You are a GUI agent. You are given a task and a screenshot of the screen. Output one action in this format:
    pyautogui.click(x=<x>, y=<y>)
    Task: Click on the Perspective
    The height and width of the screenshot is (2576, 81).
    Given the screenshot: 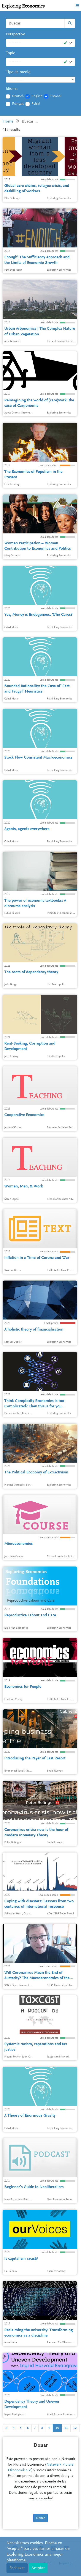 What is the action you would take?
    pyautogui.click(x=15, y=34)
    